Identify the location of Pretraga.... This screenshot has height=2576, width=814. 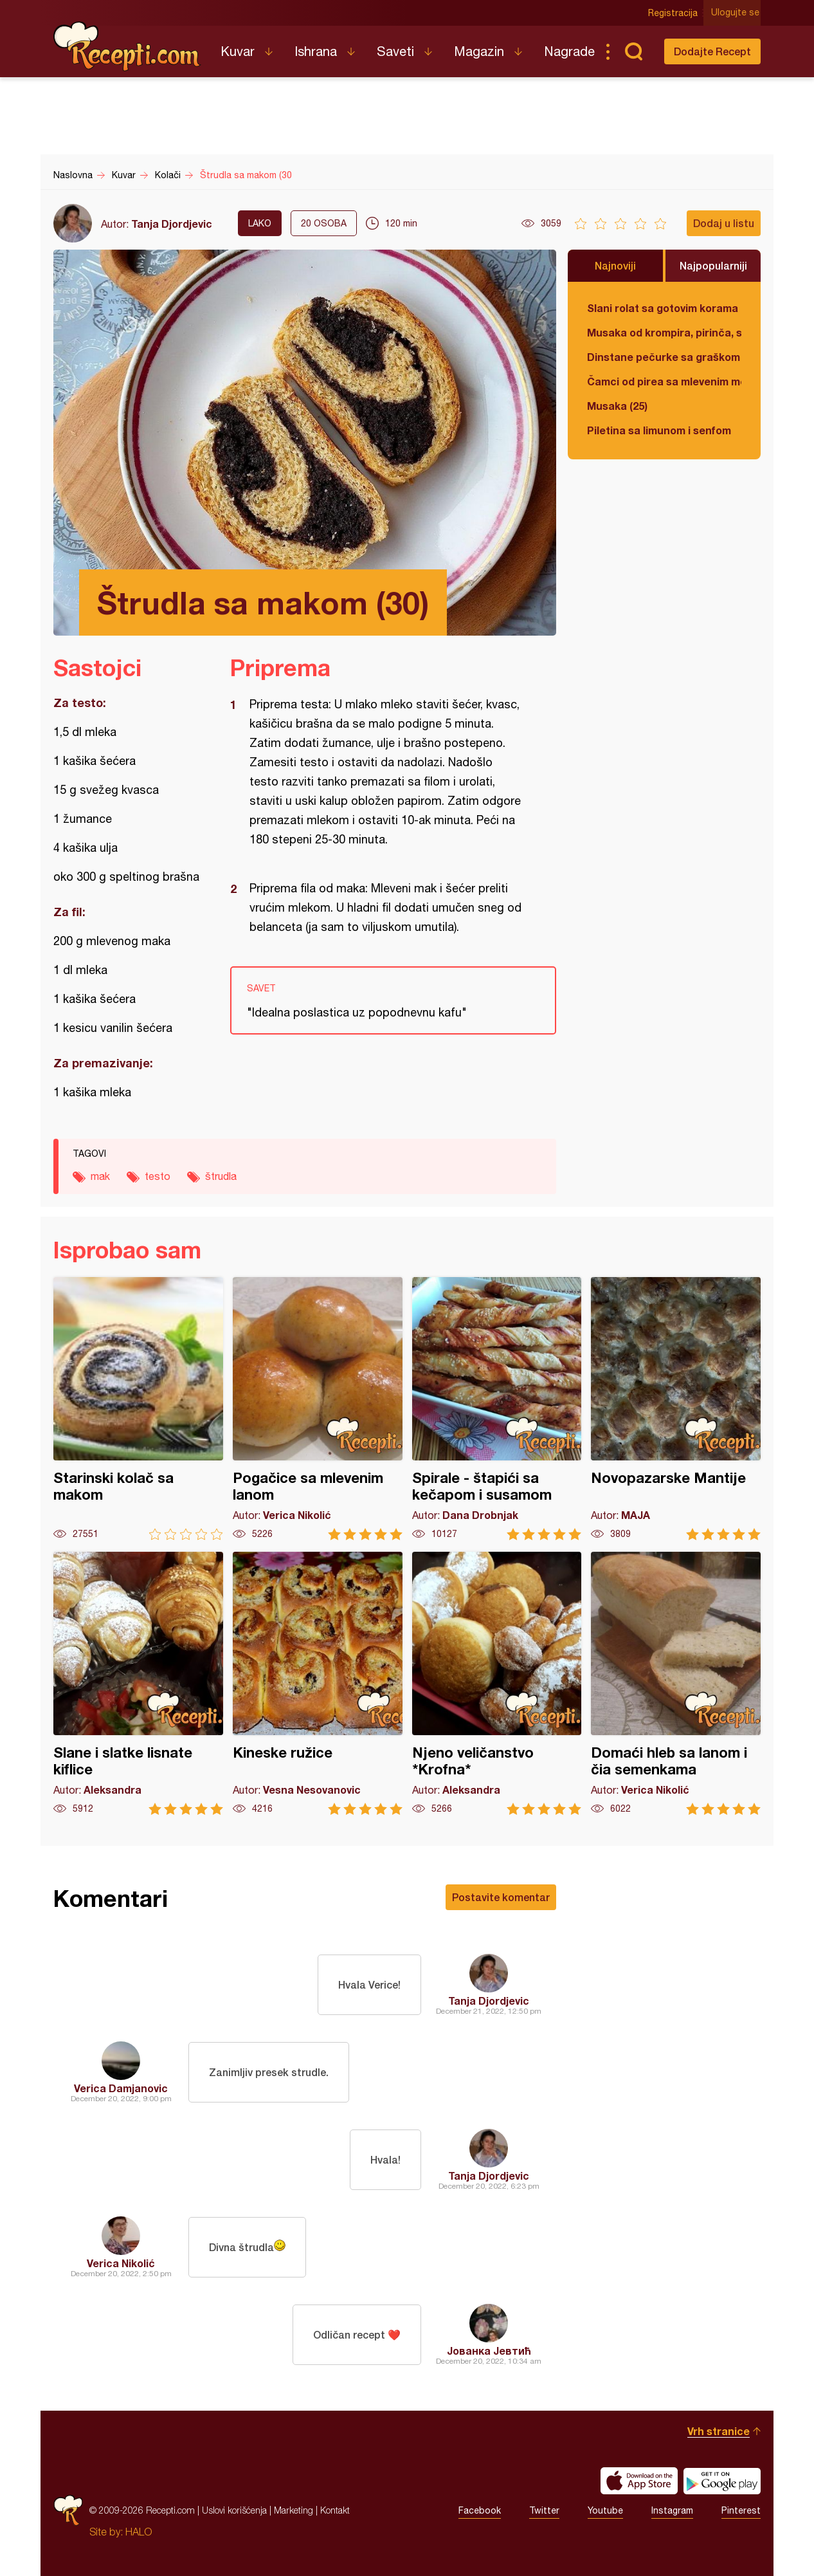
(633, 51).